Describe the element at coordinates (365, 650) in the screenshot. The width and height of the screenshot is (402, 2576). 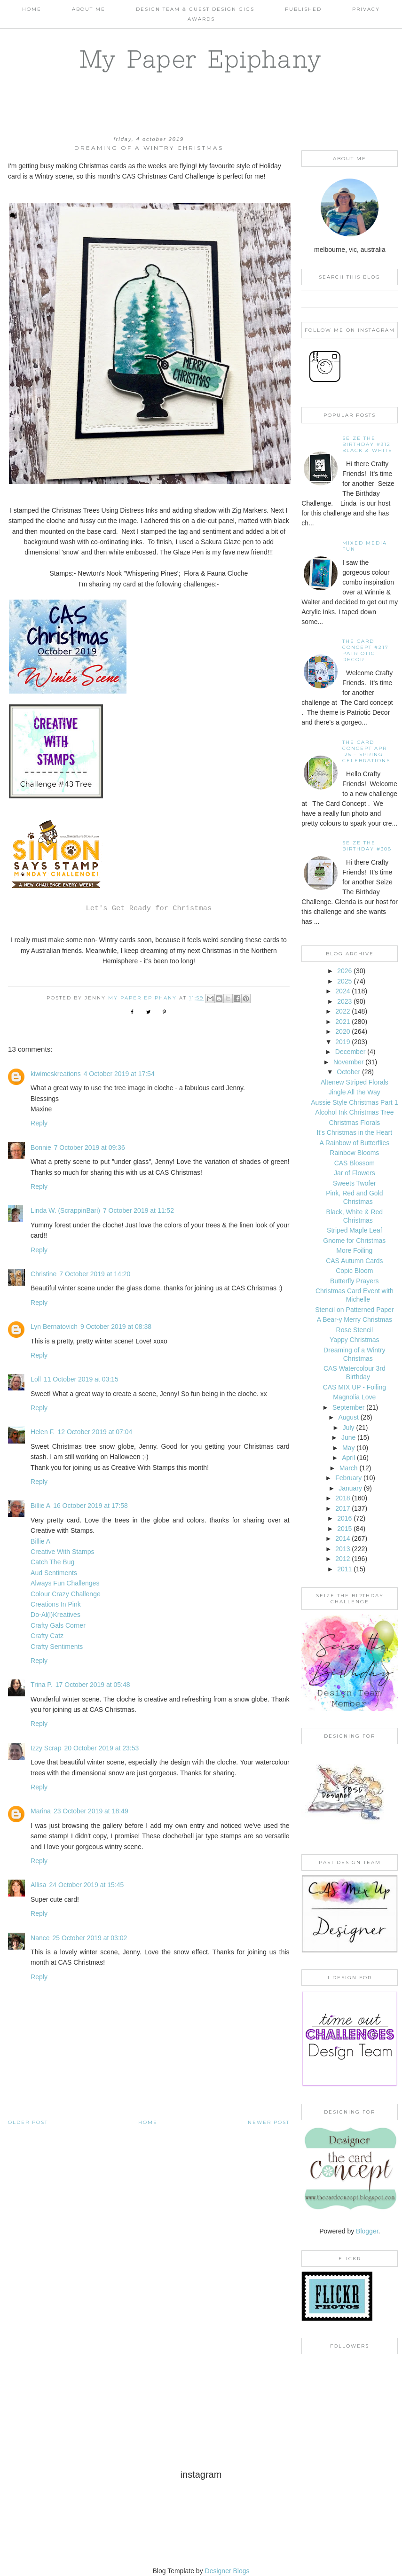
I see `The Card Concept #217 Patriotic Decor` at that location.